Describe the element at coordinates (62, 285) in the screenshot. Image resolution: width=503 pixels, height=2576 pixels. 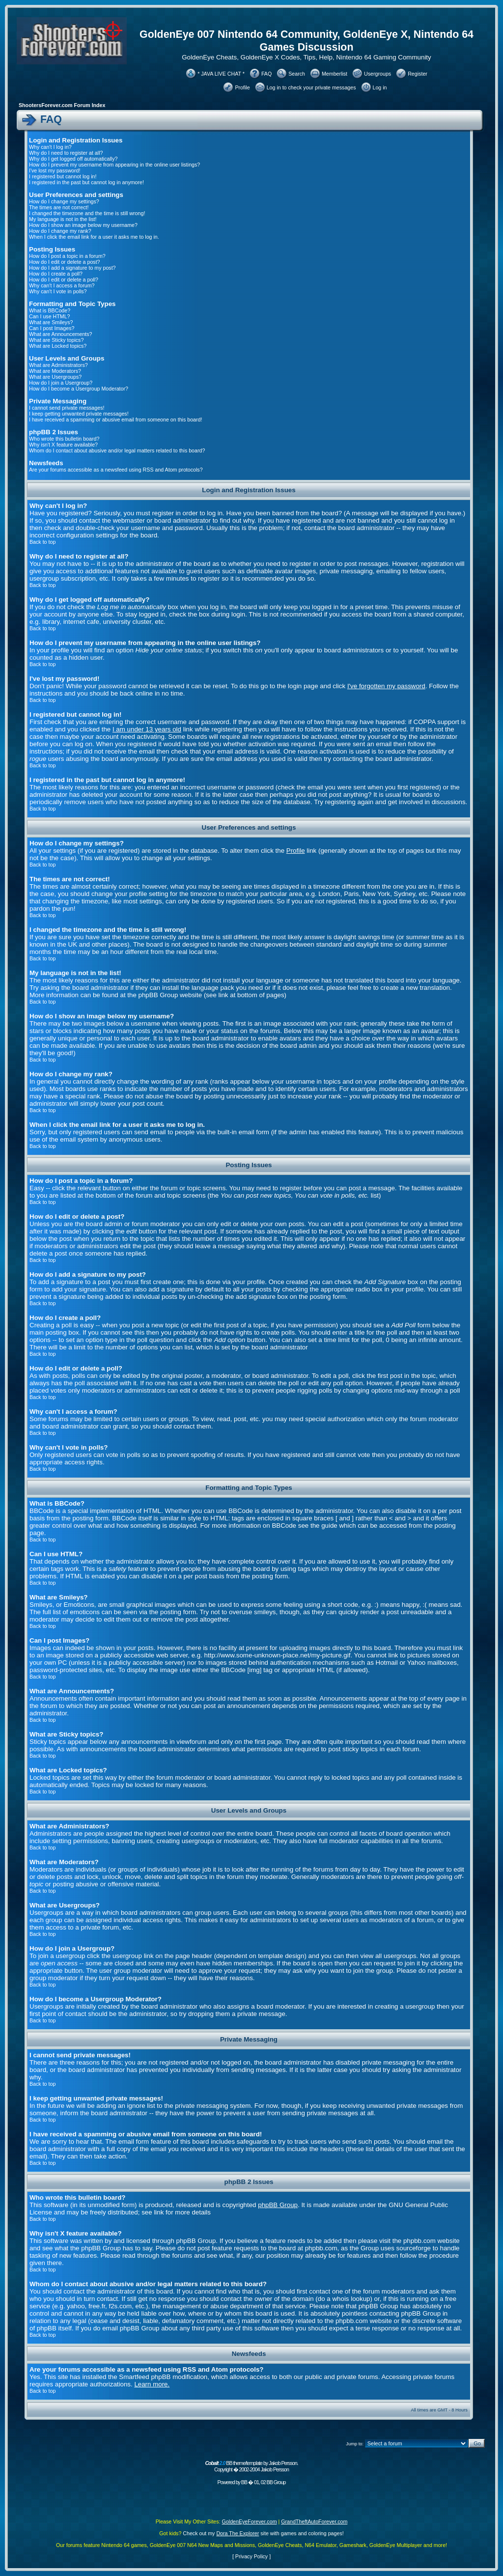
I see `Why can't I access a forum?` at that location.